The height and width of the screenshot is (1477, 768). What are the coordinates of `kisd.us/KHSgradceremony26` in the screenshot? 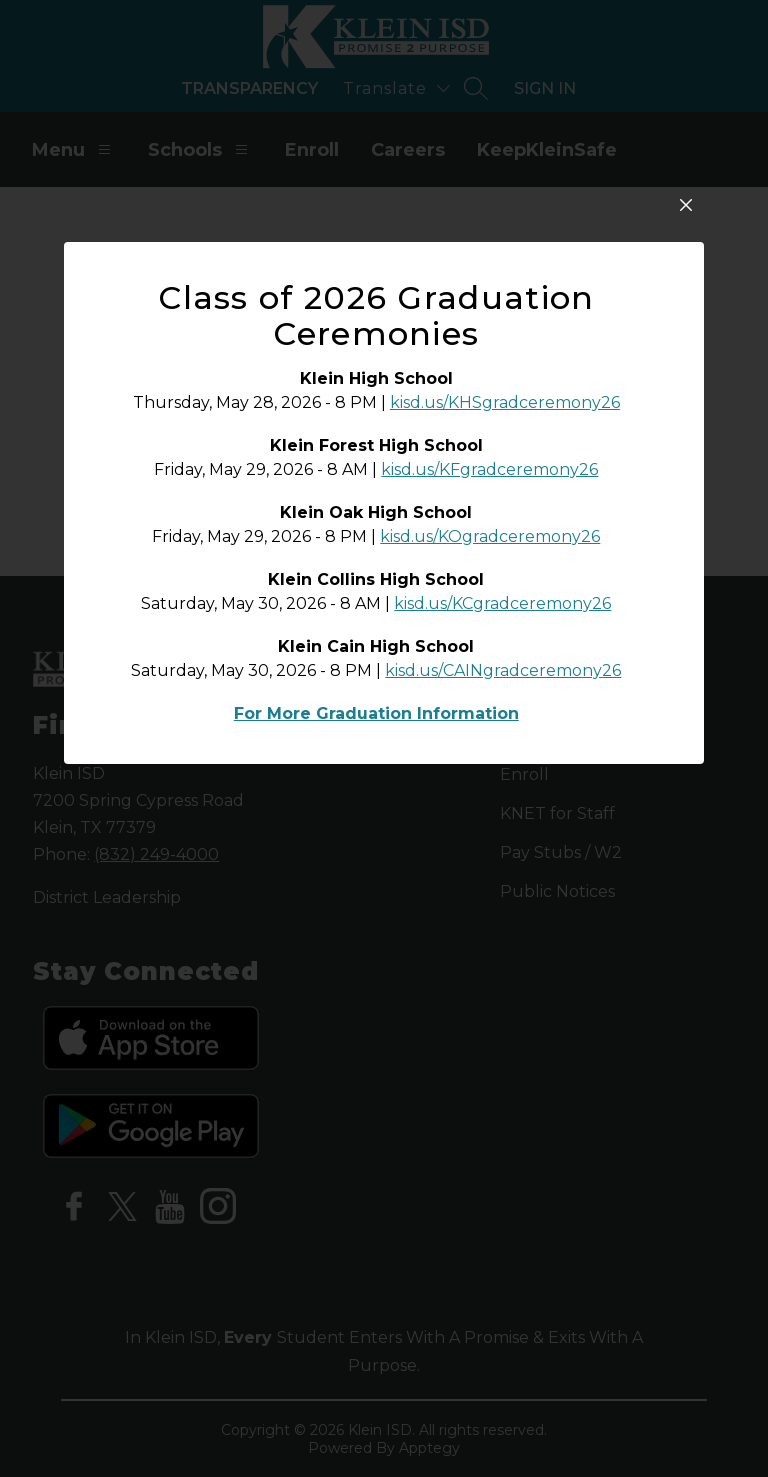 It's located at (505, 579).